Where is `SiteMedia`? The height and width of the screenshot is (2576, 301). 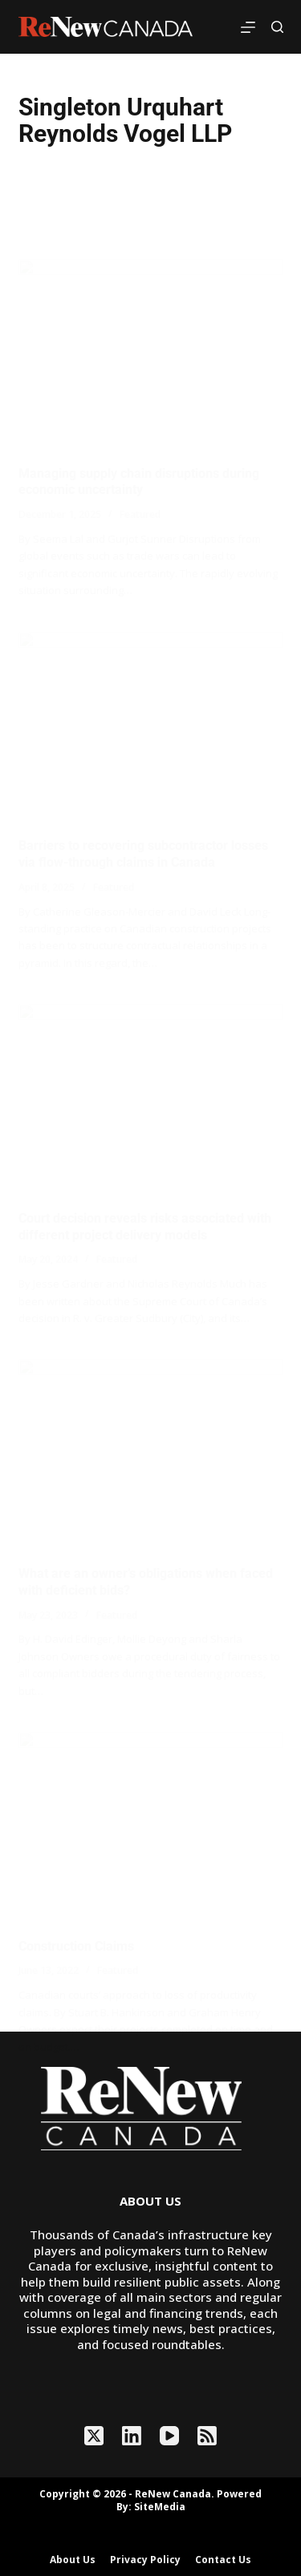 SiteMedia is located at coordinates (159, 2506).